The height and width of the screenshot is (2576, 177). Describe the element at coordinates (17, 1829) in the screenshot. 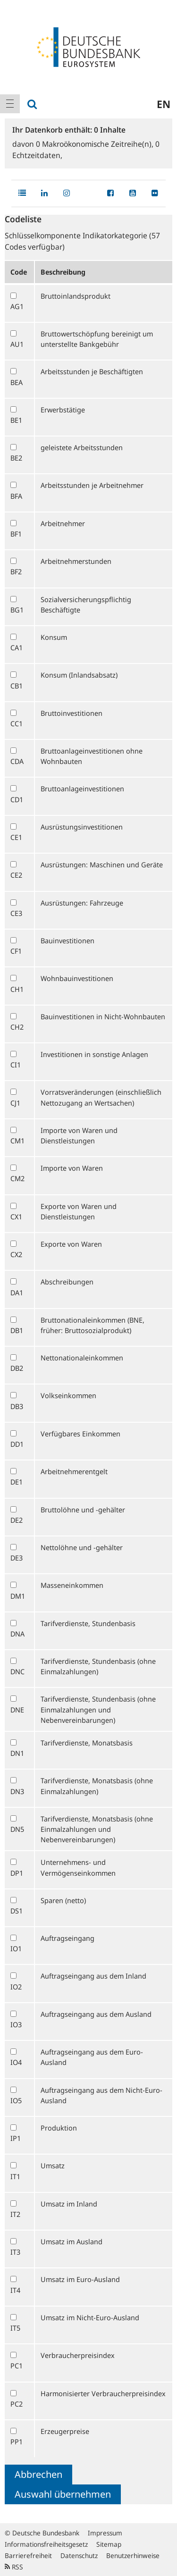

I see `DN5` at that location.